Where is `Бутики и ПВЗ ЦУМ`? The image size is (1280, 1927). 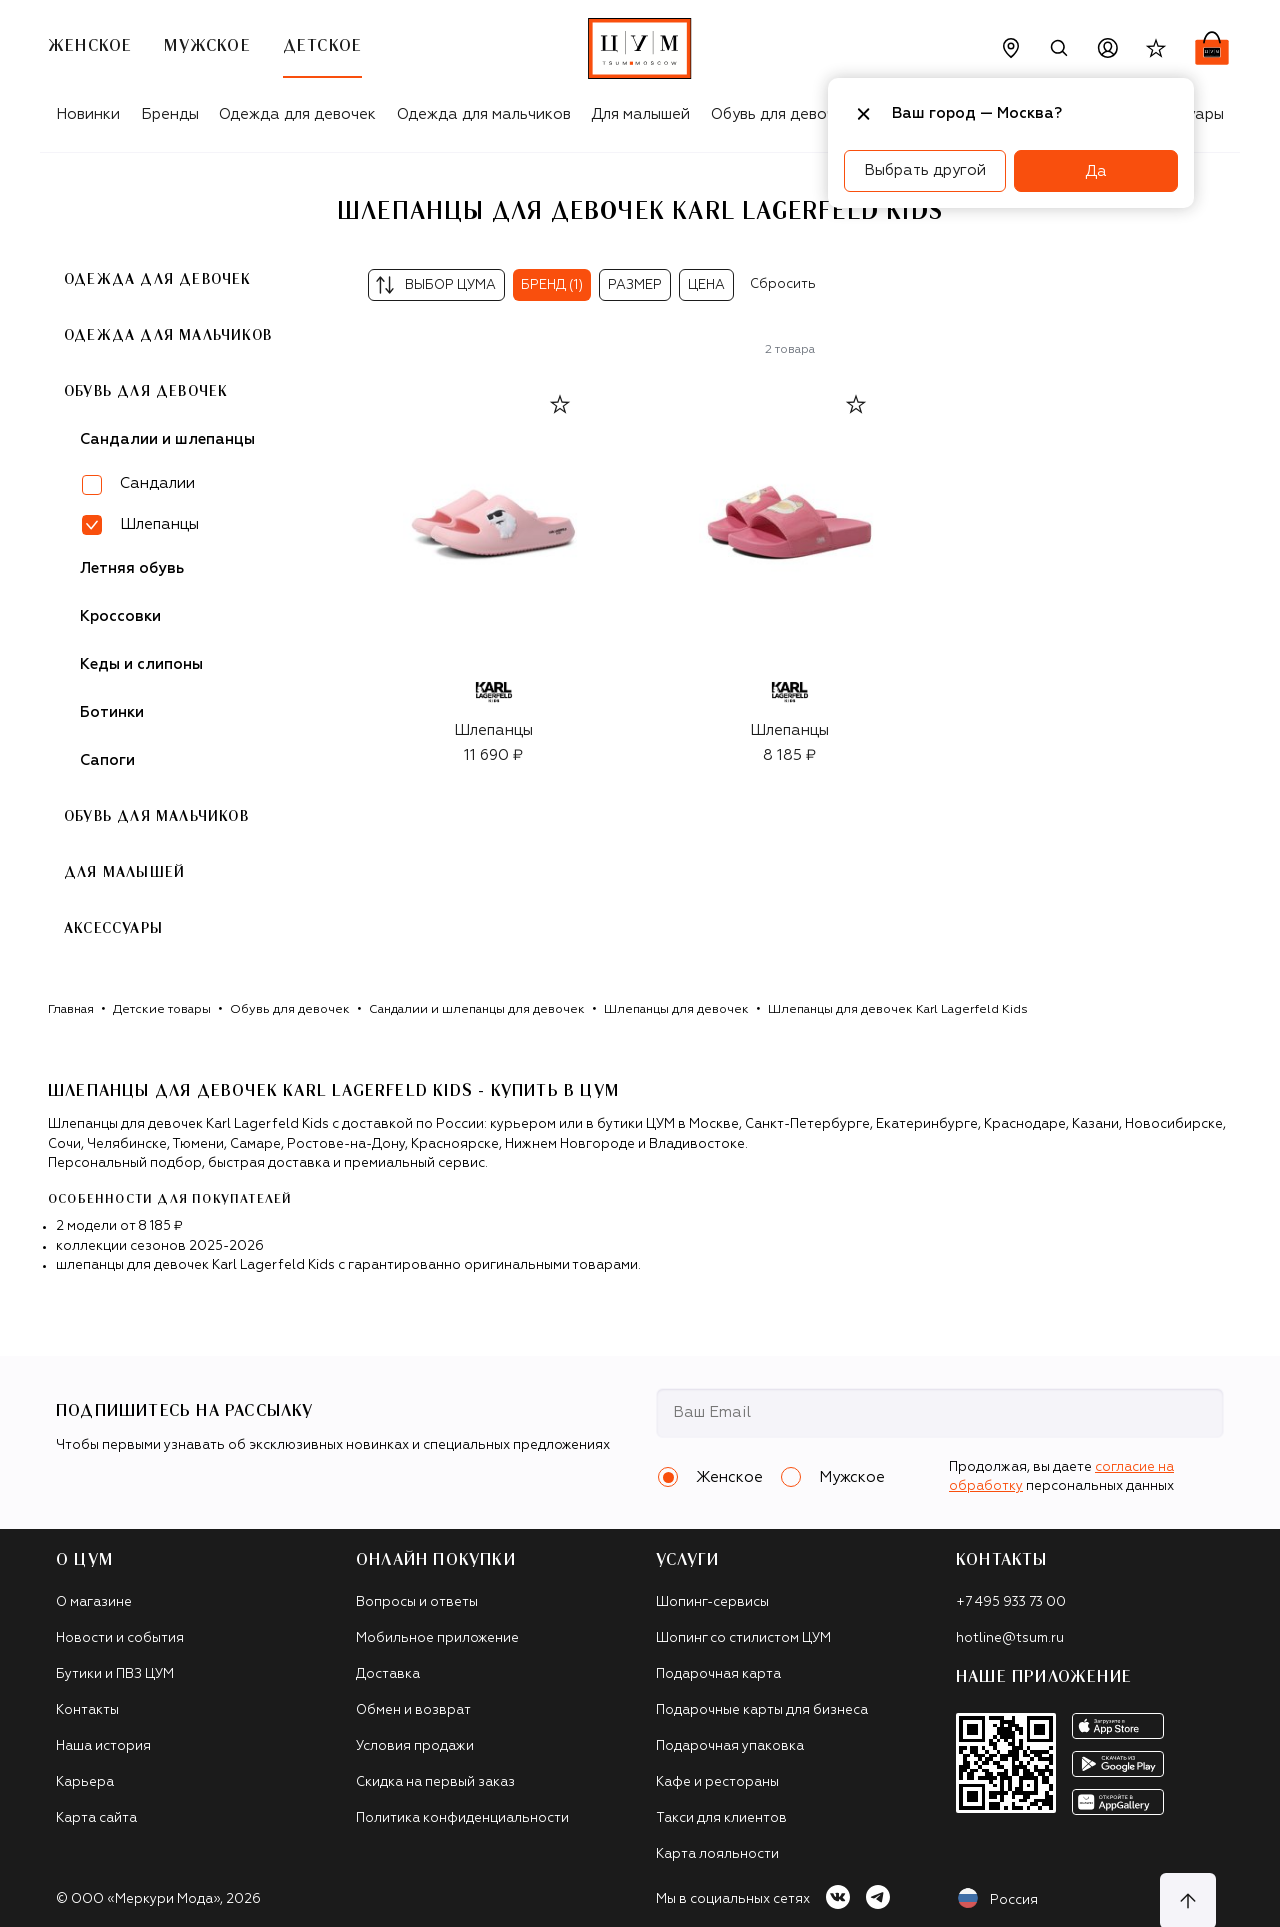
Бутики и ПВЗ ЦУМ is located at coordinates (115, 1674).